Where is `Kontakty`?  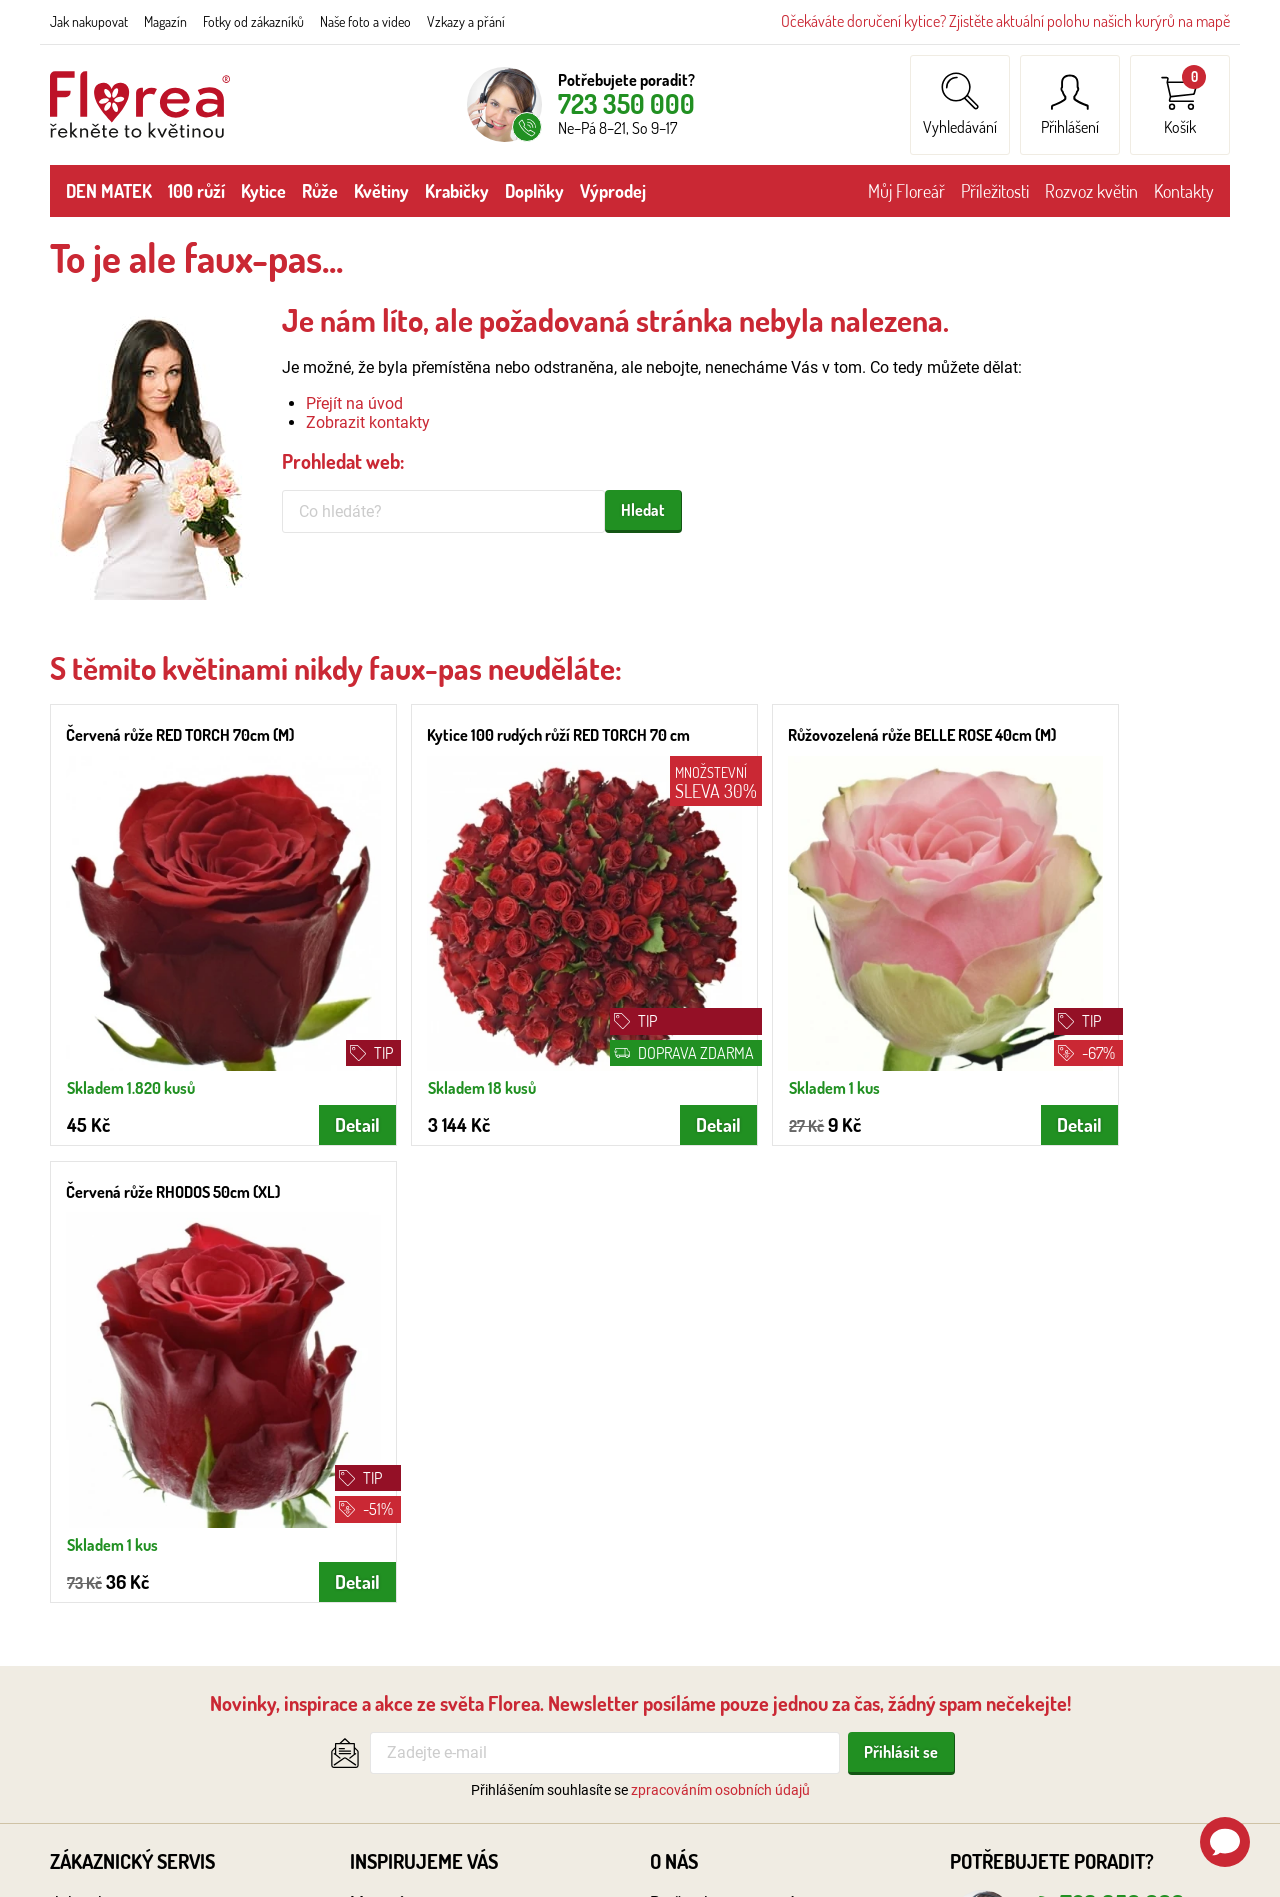 Kontakty is located at coordinates (1184, 191).